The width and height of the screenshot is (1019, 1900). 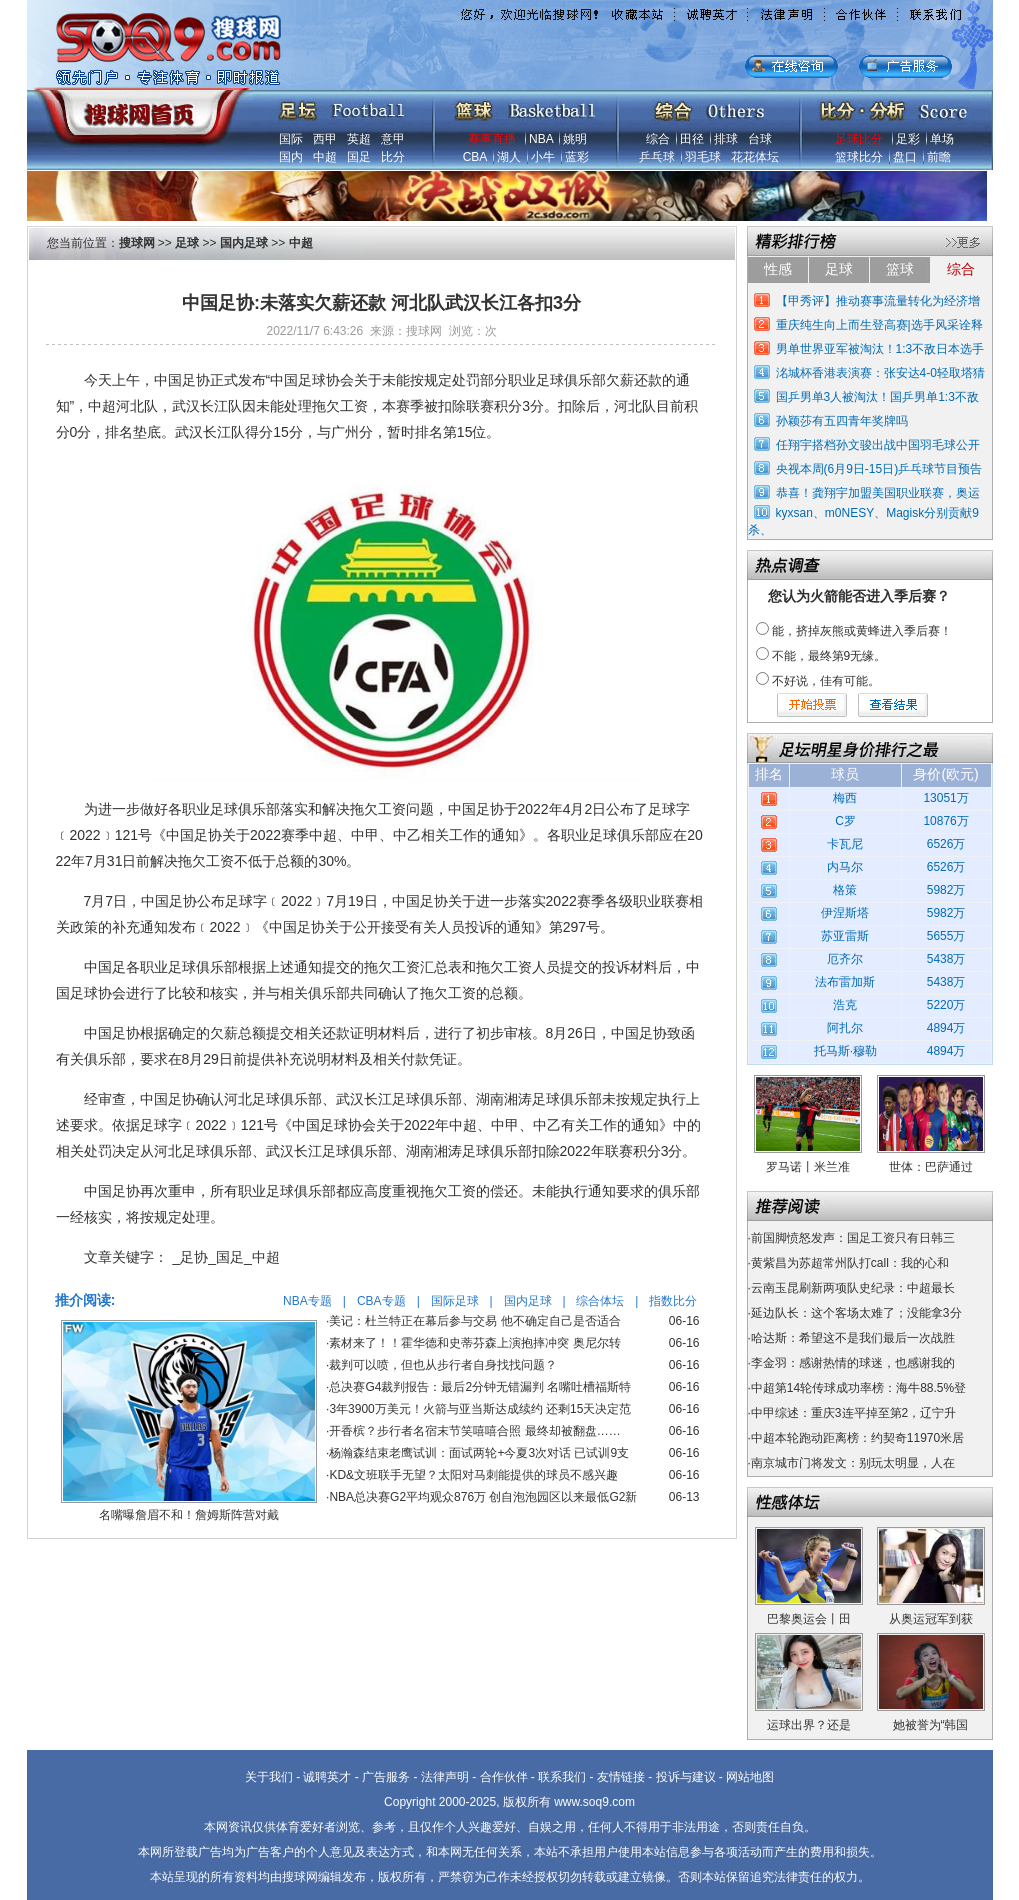 I want to click on 联系我们, so click(x=562, y=1777).